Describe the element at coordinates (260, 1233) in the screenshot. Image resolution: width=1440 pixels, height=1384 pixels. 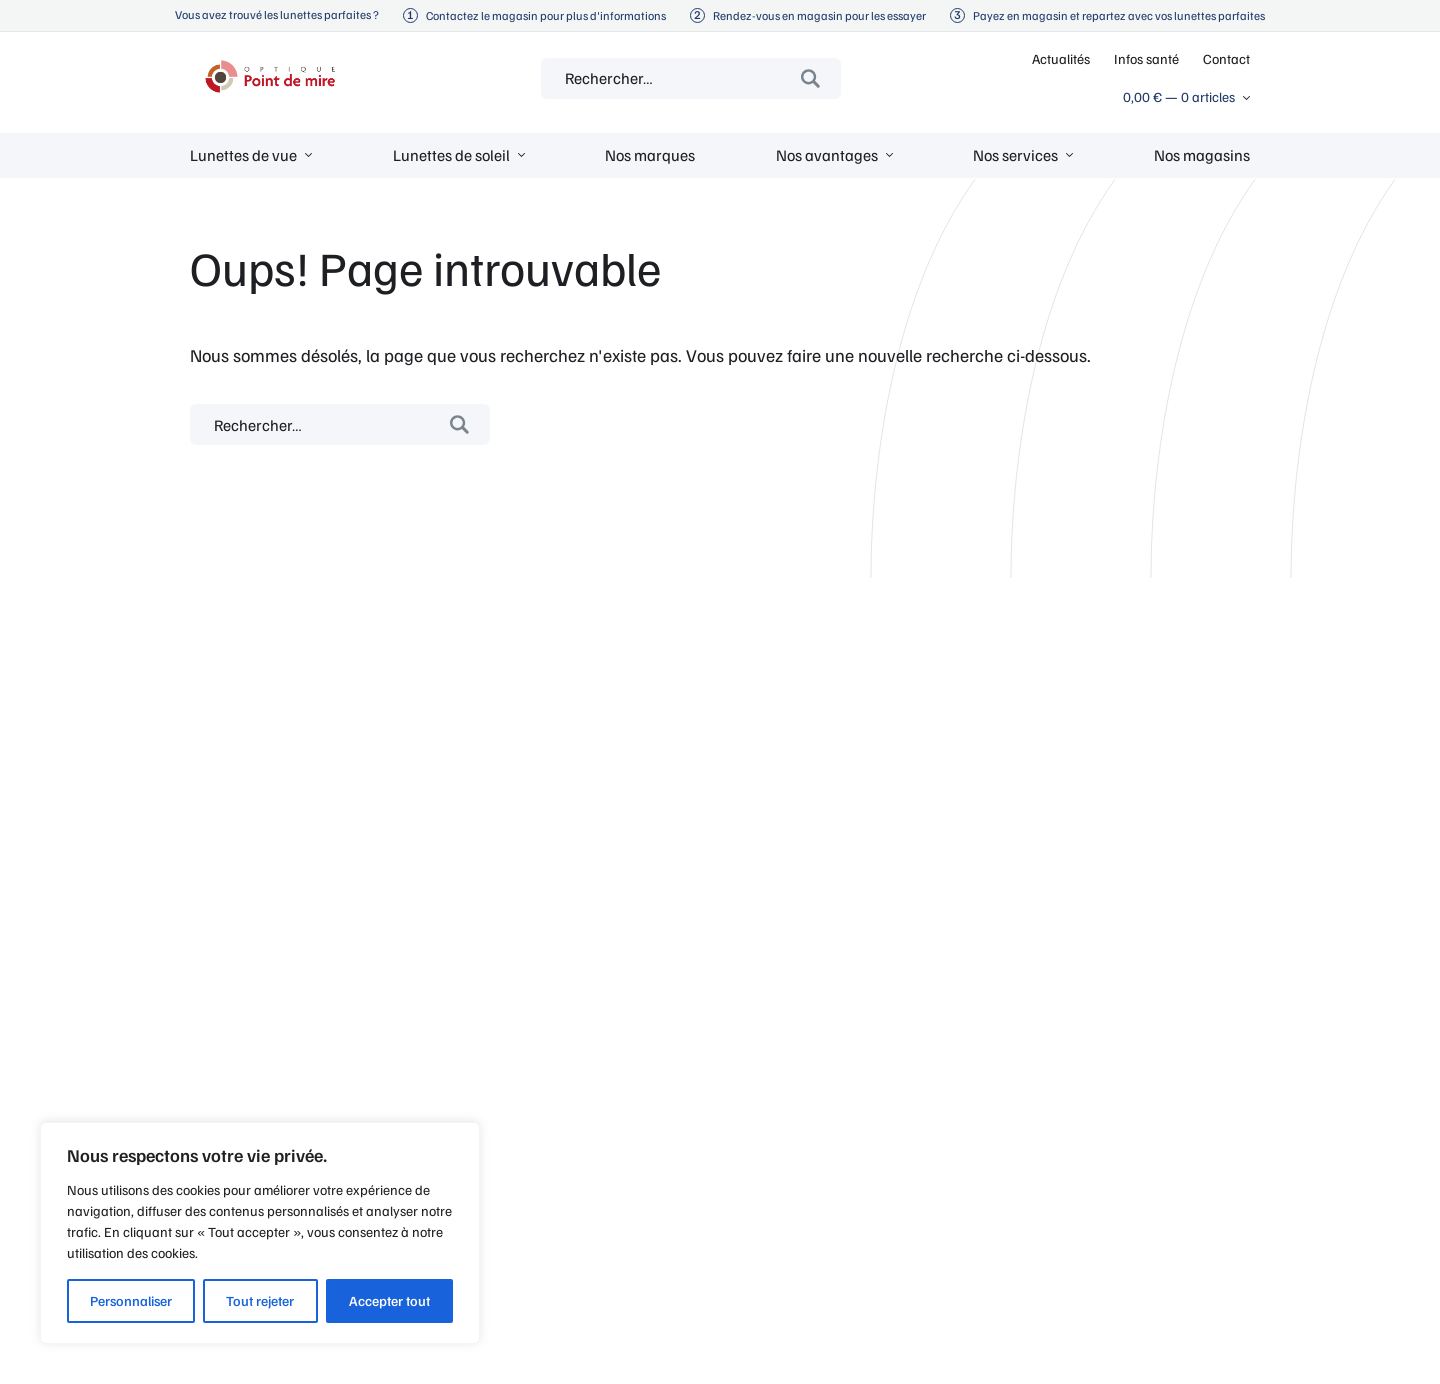
I see `[region]` at that location.